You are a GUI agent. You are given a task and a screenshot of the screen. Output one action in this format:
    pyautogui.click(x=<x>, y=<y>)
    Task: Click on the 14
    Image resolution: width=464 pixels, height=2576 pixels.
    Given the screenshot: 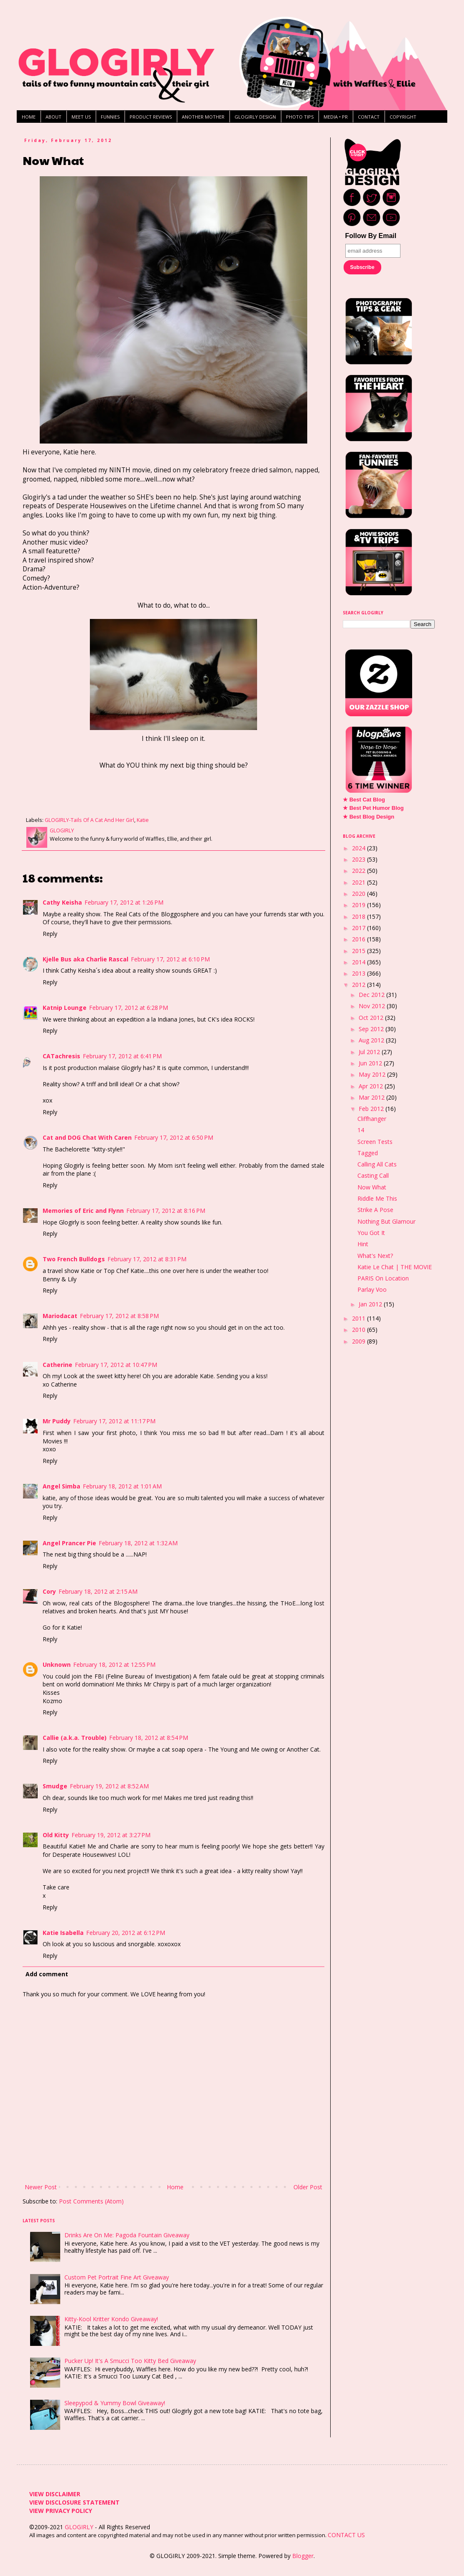 What is the action you would take?
    pyautogui.click(x=360, y=1130)
    